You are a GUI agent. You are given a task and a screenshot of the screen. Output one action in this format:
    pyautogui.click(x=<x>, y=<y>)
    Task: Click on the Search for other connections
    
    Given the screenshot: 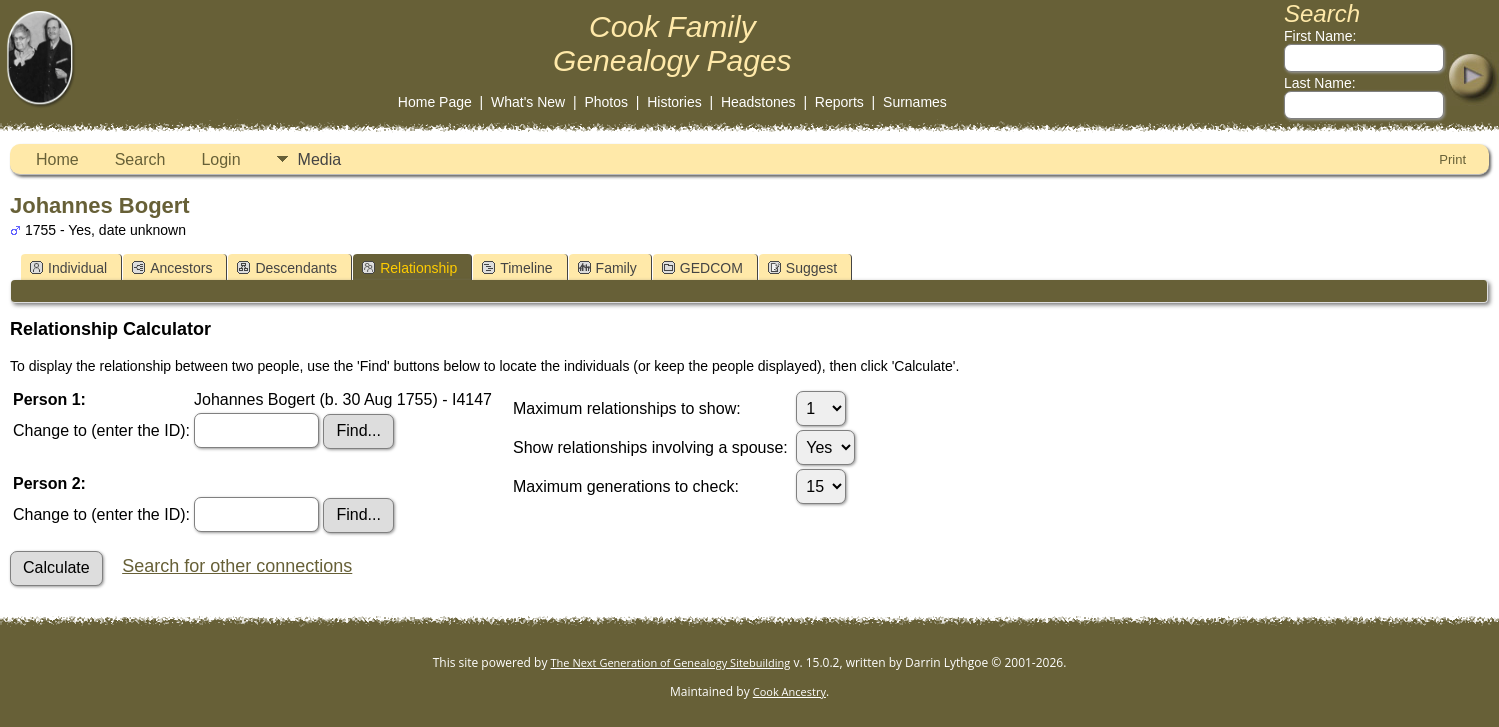 What is the action you would take?
    pyautogui.click(x=237, y=566)
    